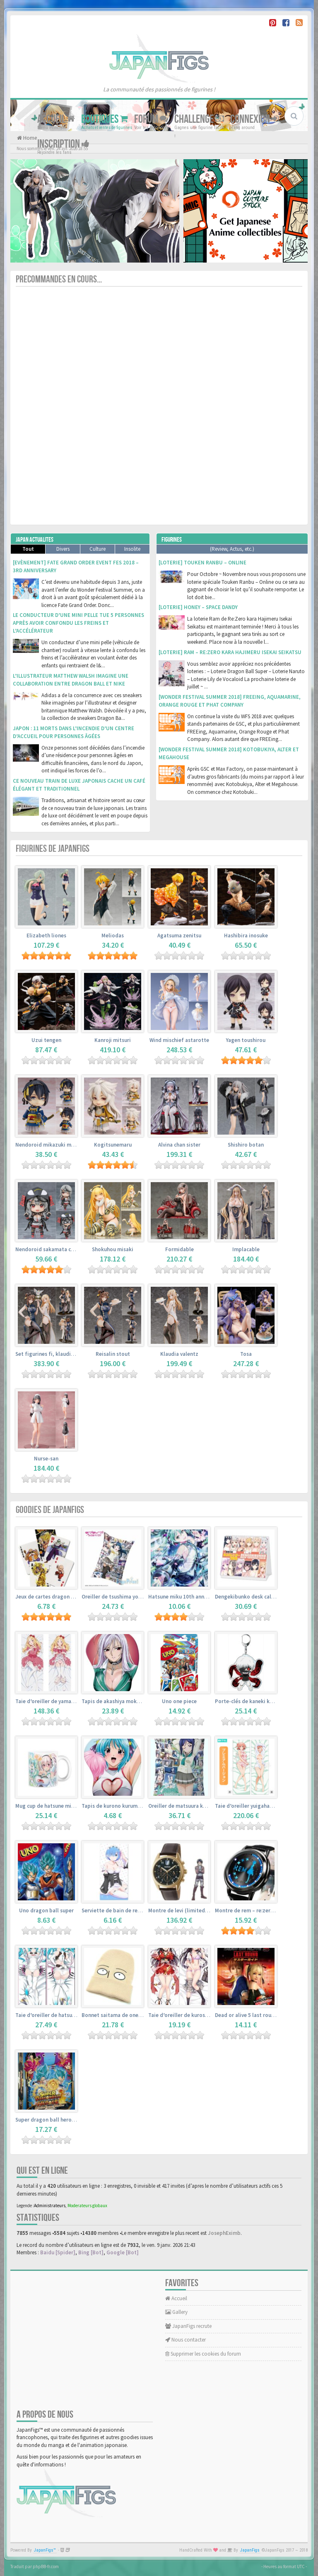 This screenshot has width=318, height=2576. What do you see at coordinates (202, 562) in the screenshot?
I see `[Loterie] Touken Ranbu – Online` at bounding box center [202, 562].